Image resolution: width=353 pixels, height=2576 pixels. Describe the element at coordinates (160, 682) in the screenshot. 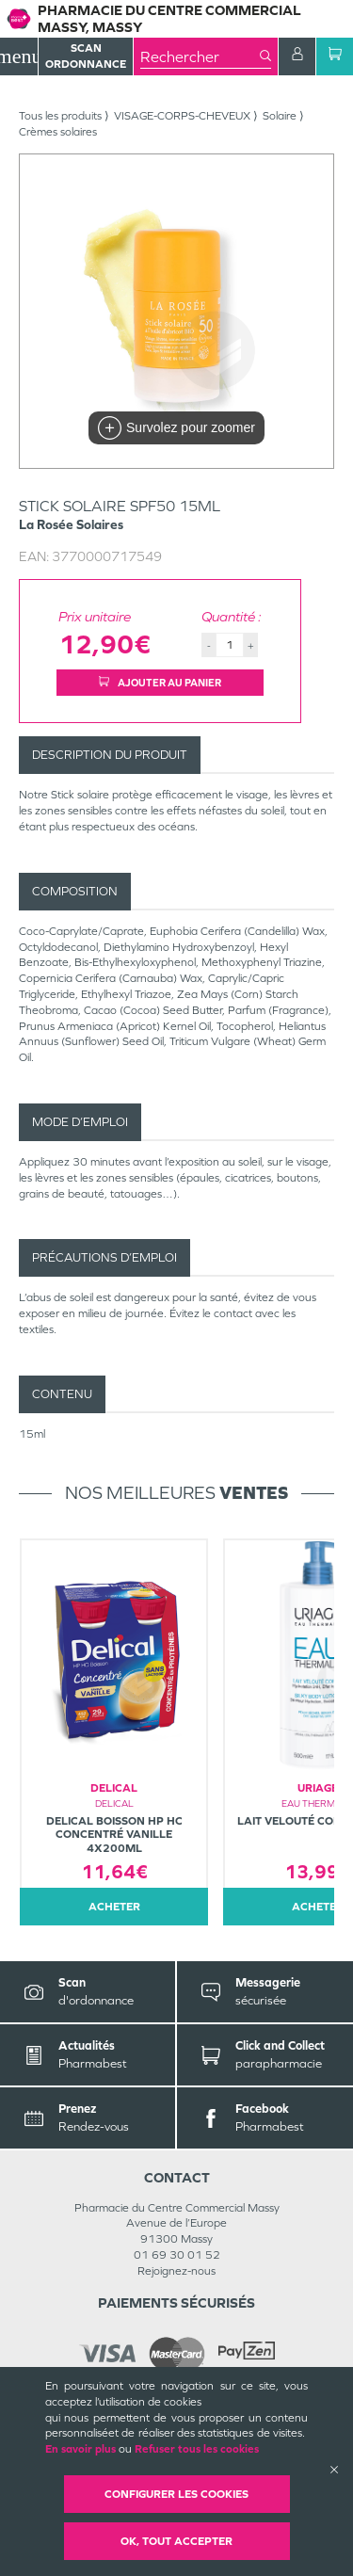

I see `Ajouter au panier` at that location.